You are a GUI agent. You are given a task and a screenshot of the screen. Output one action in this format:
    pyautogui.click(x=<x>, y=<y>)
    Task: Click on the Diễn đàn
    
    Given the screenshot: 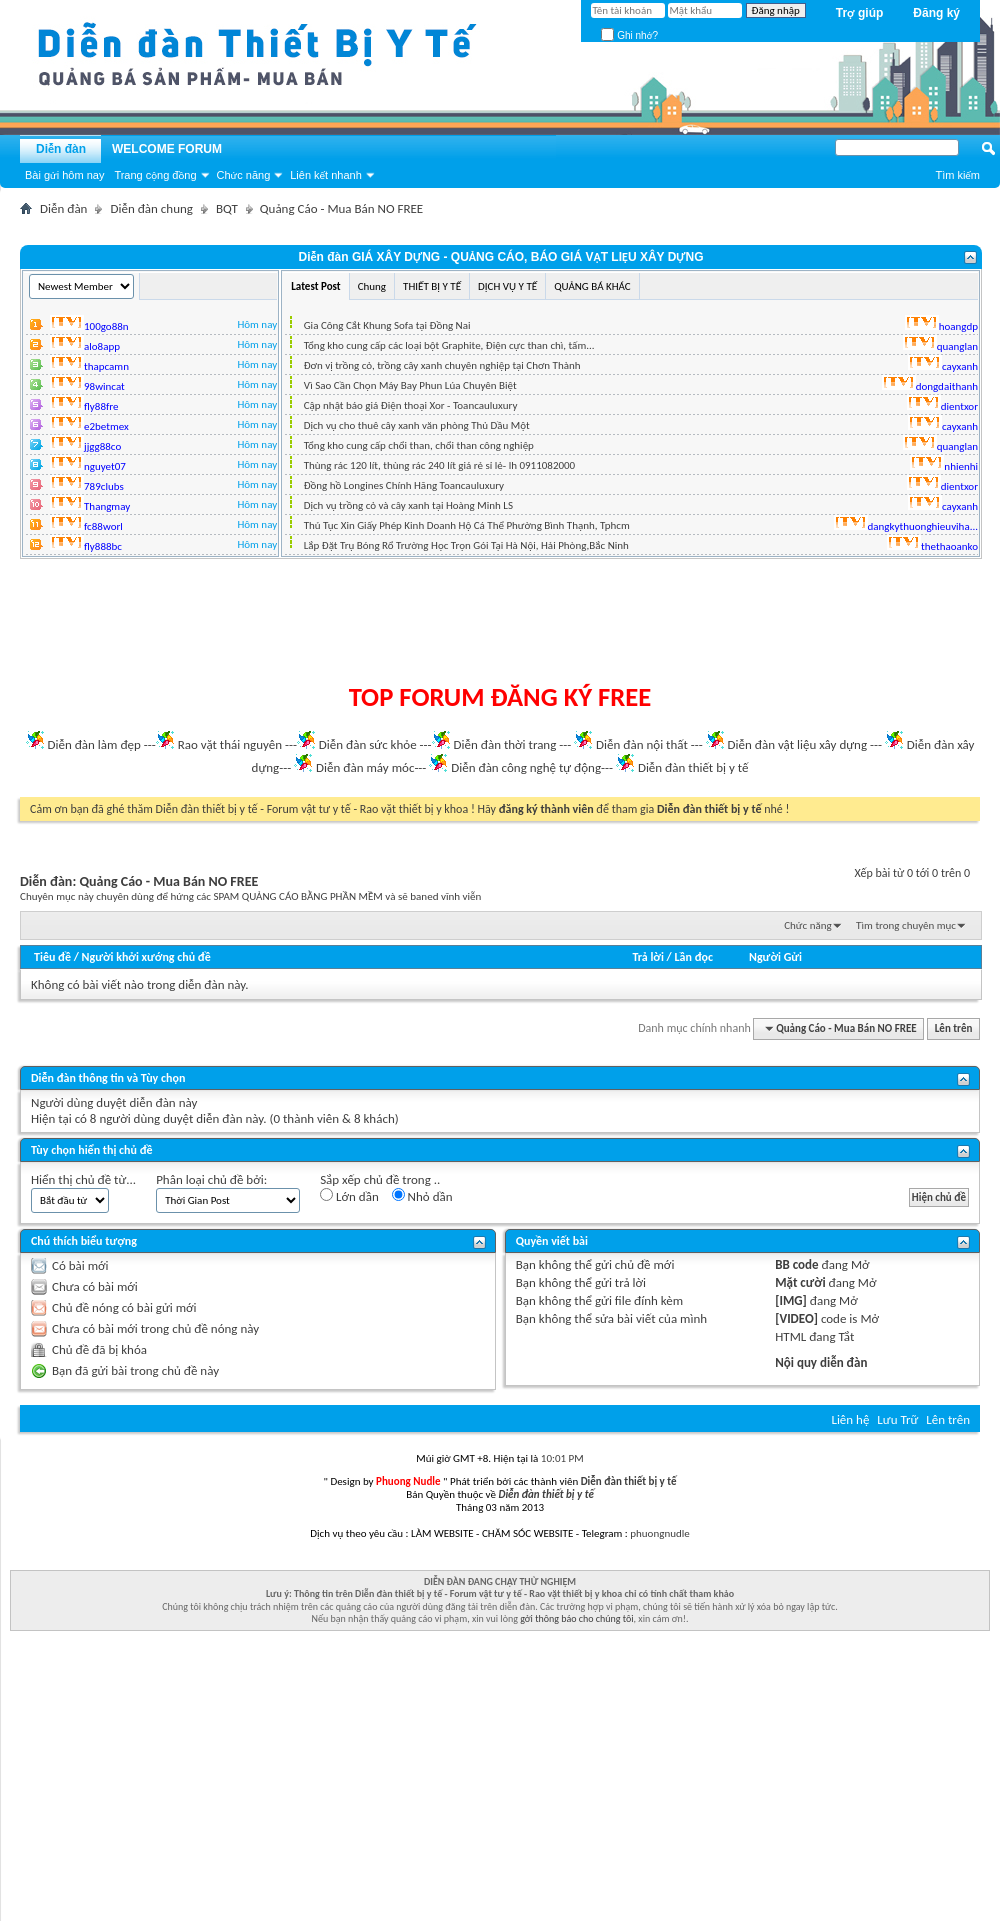 What is the action you would take?
    pyautogui.click(x=61, y=149)
    